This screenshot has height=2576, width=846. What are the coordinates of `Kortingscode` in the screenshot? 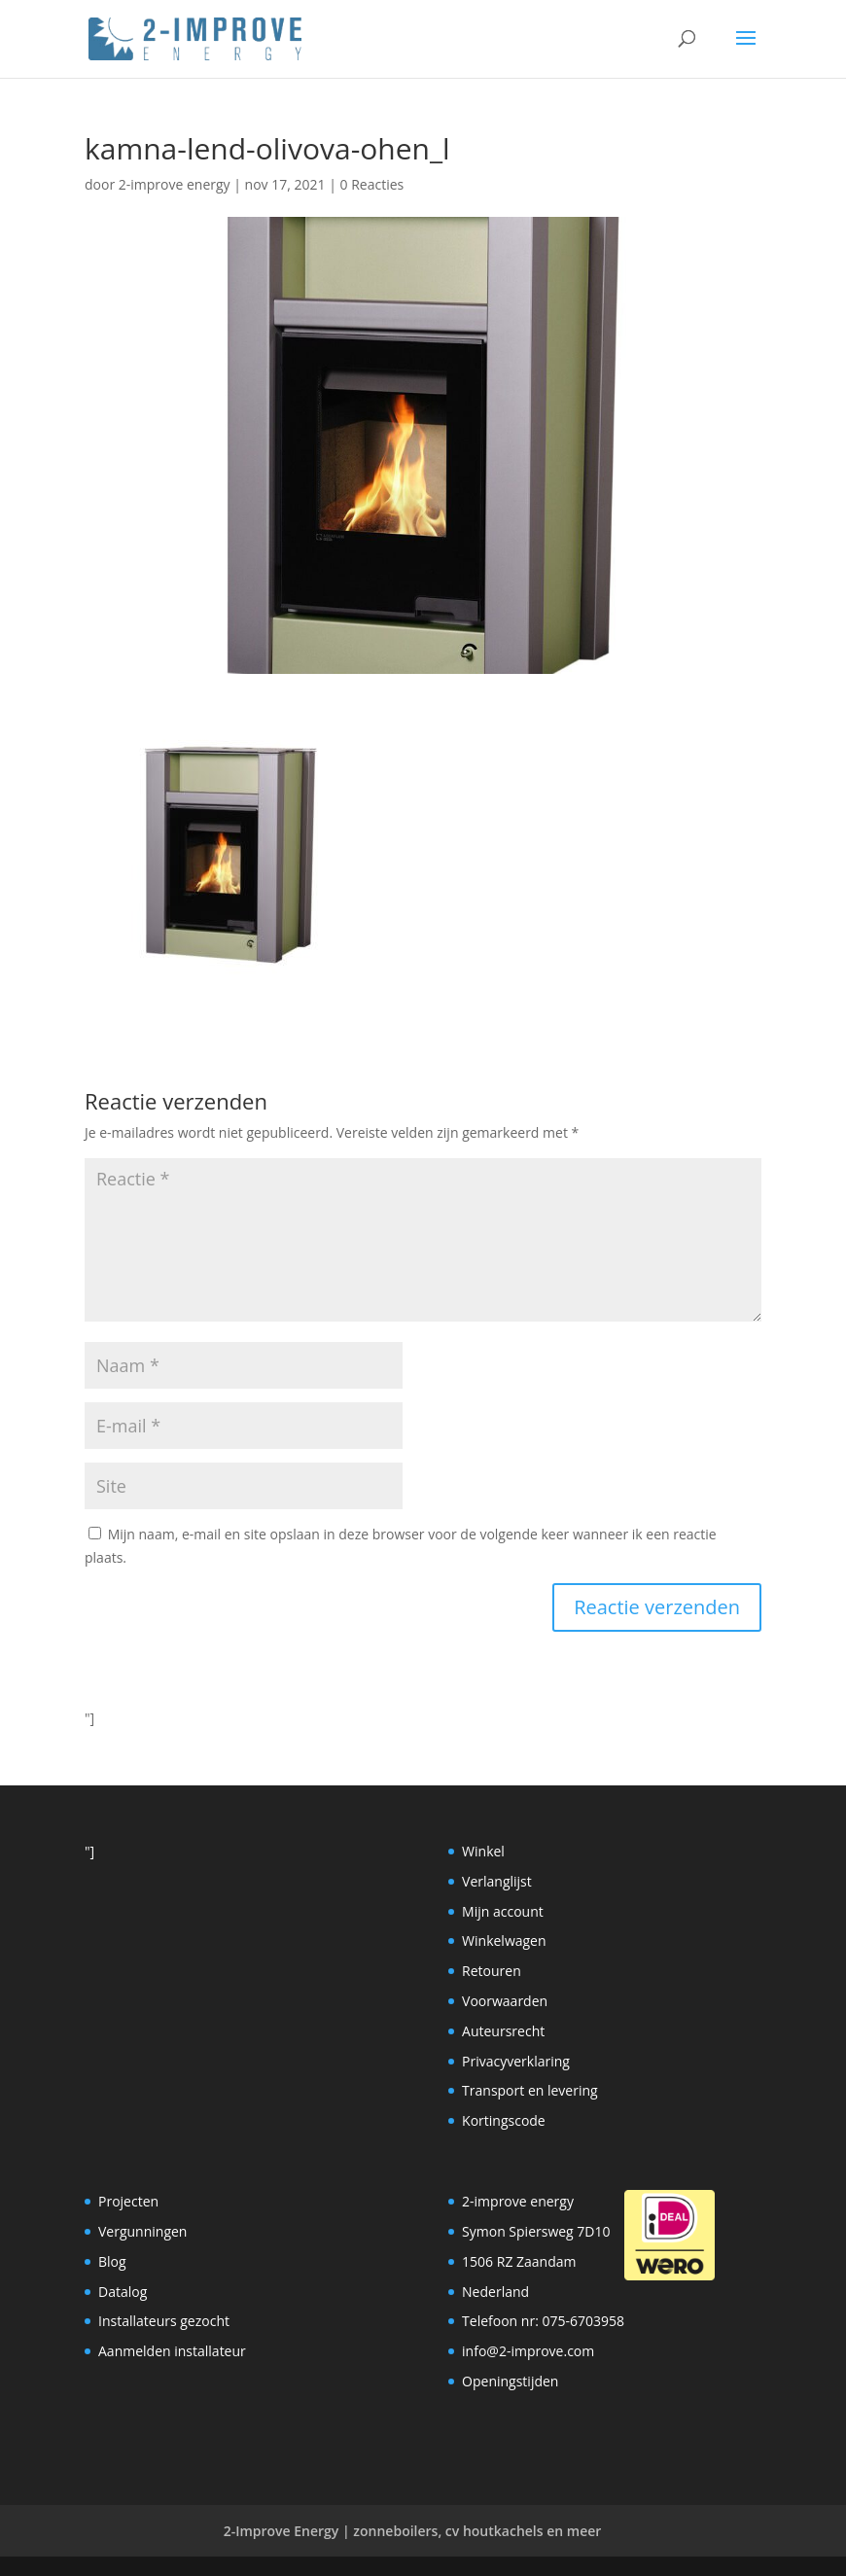 It's located at (504, 2120).